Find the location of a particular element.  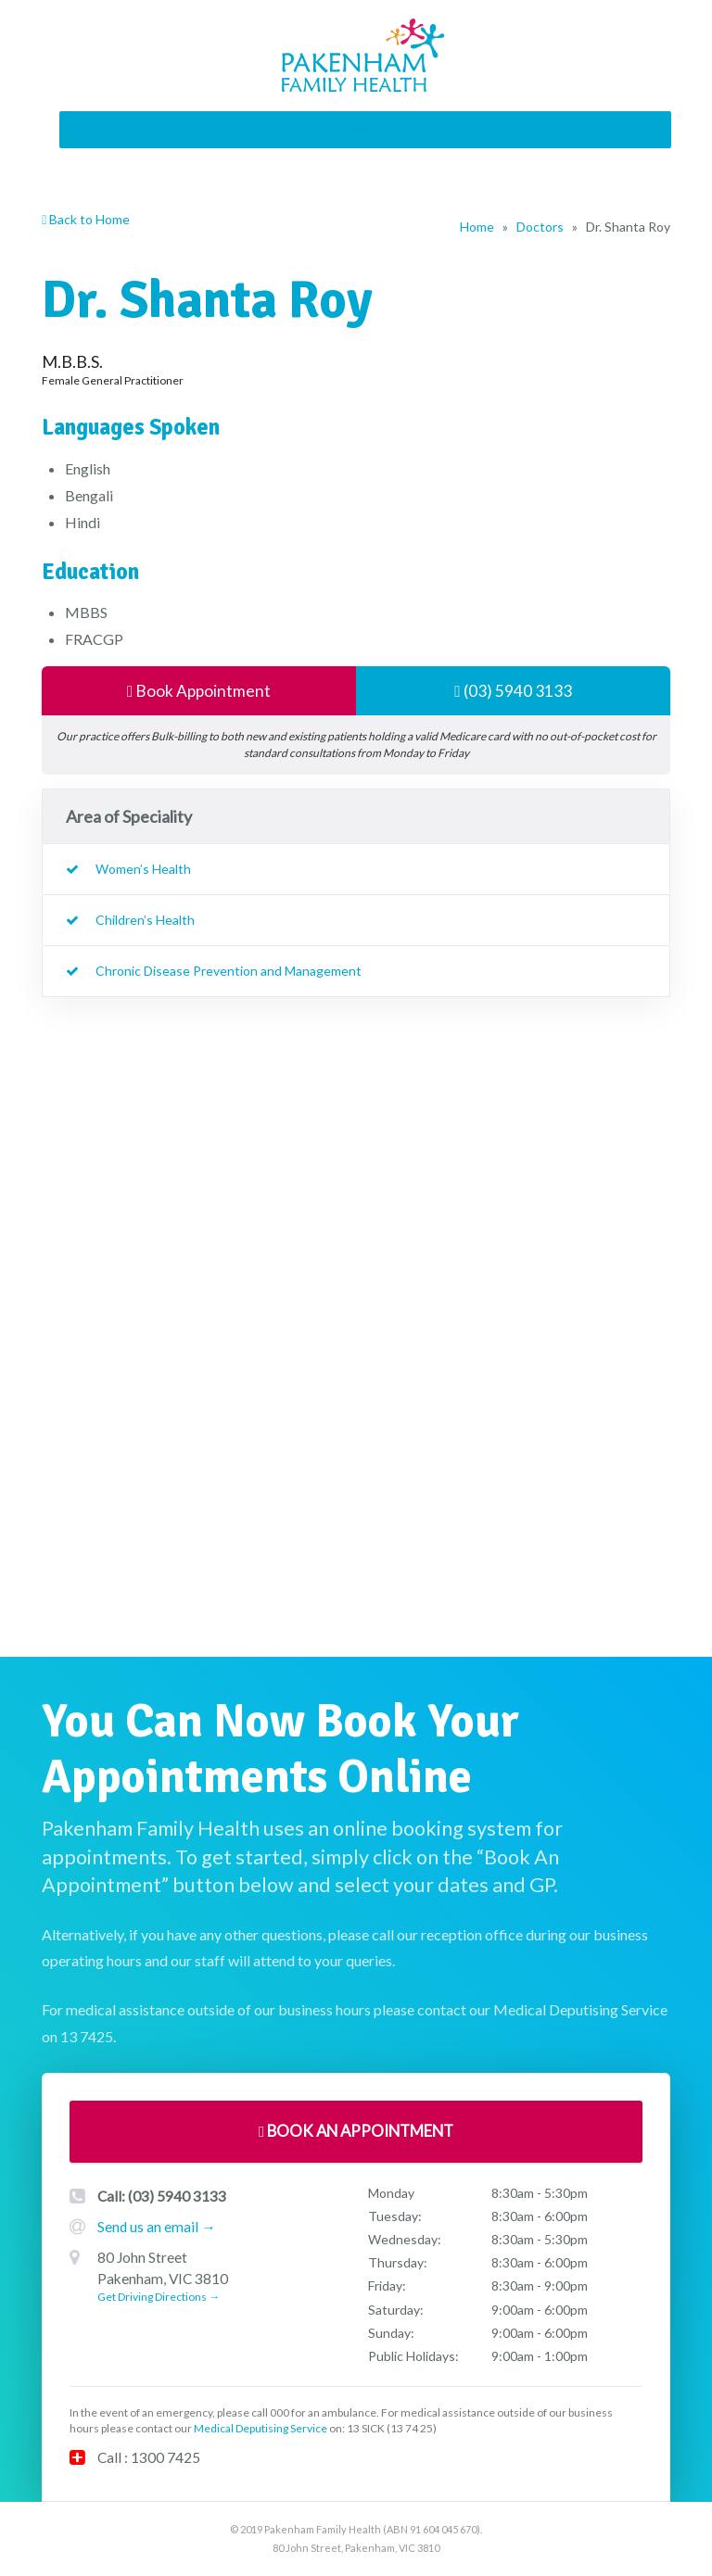

[button] is located at coordinates (363, 129).